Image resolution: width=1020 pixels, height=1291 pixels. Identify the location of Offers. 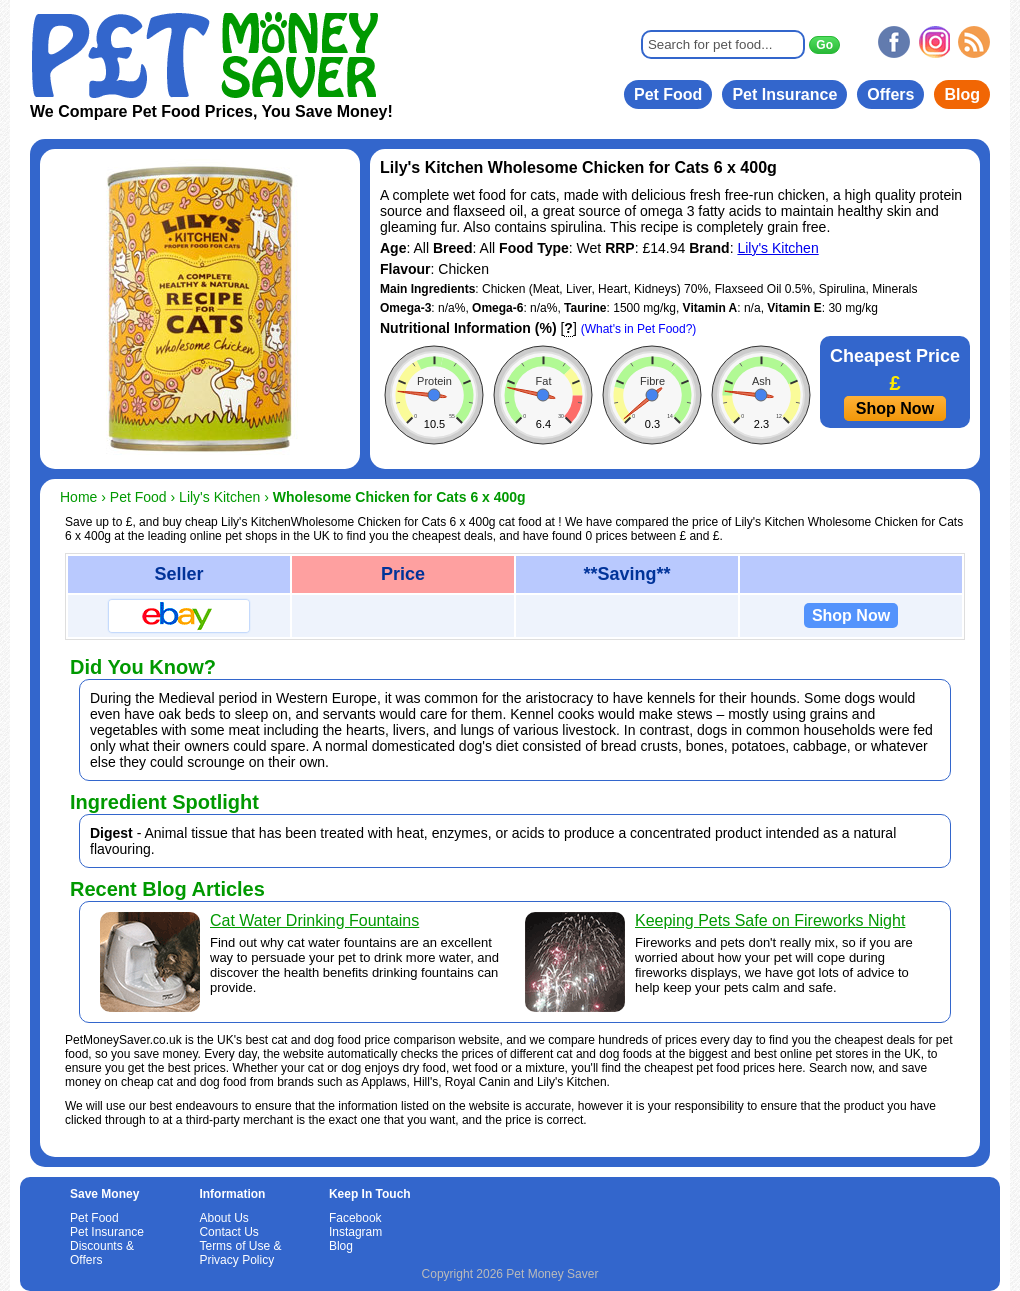
(890, 94).